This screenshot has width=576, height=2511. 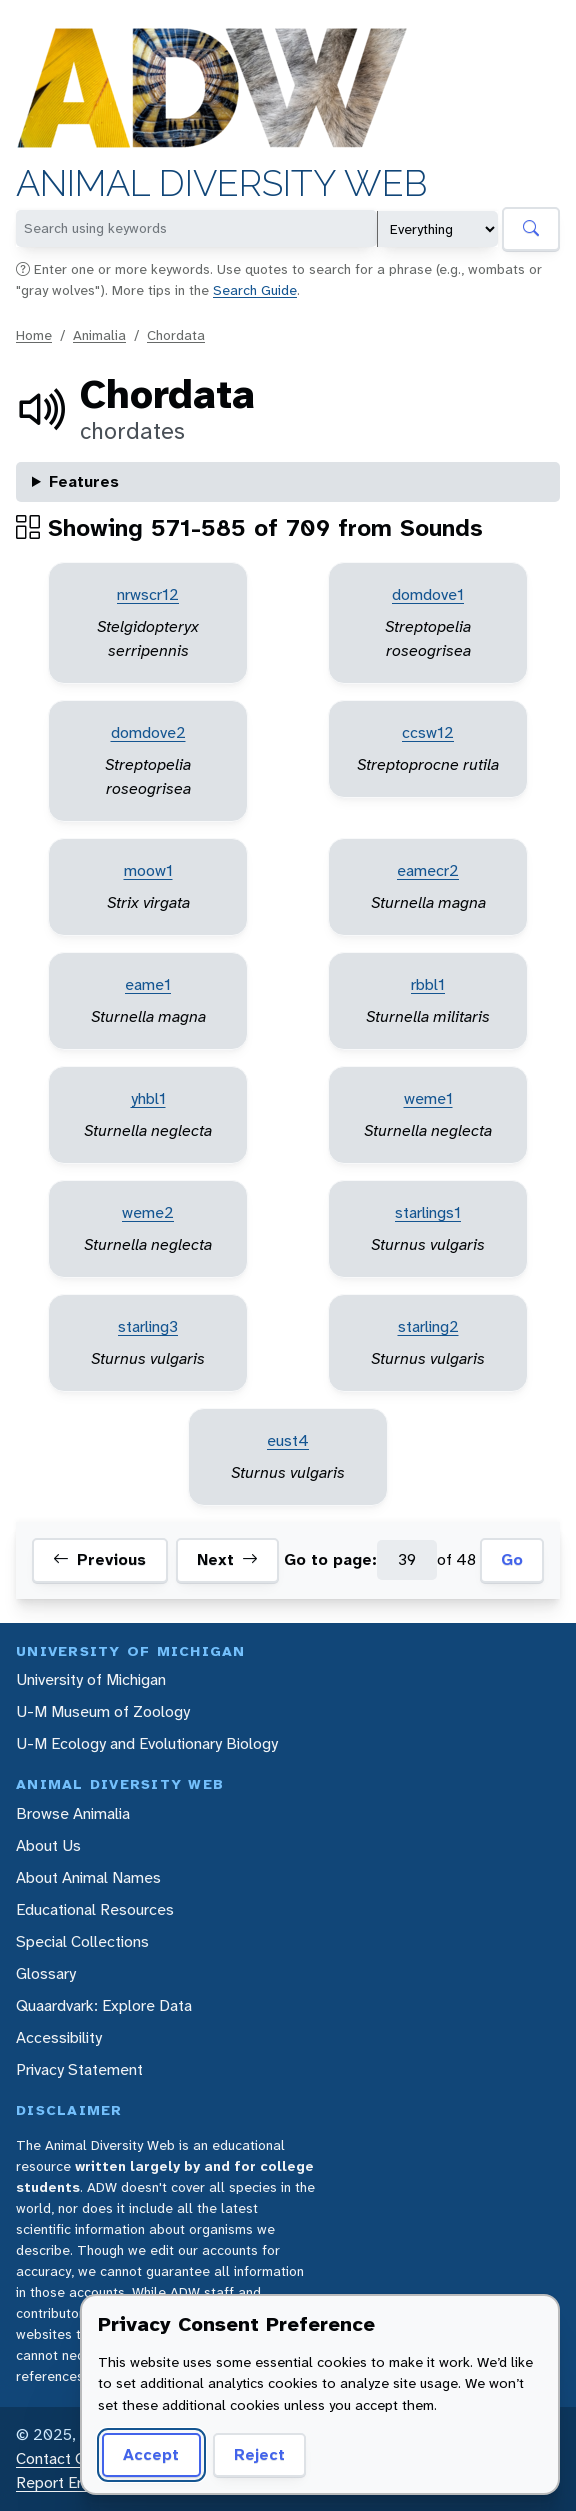 What do you see at coordinates (428, 984) in the screenshot?
I see `rbbl1` at bounding box center [428, 984].